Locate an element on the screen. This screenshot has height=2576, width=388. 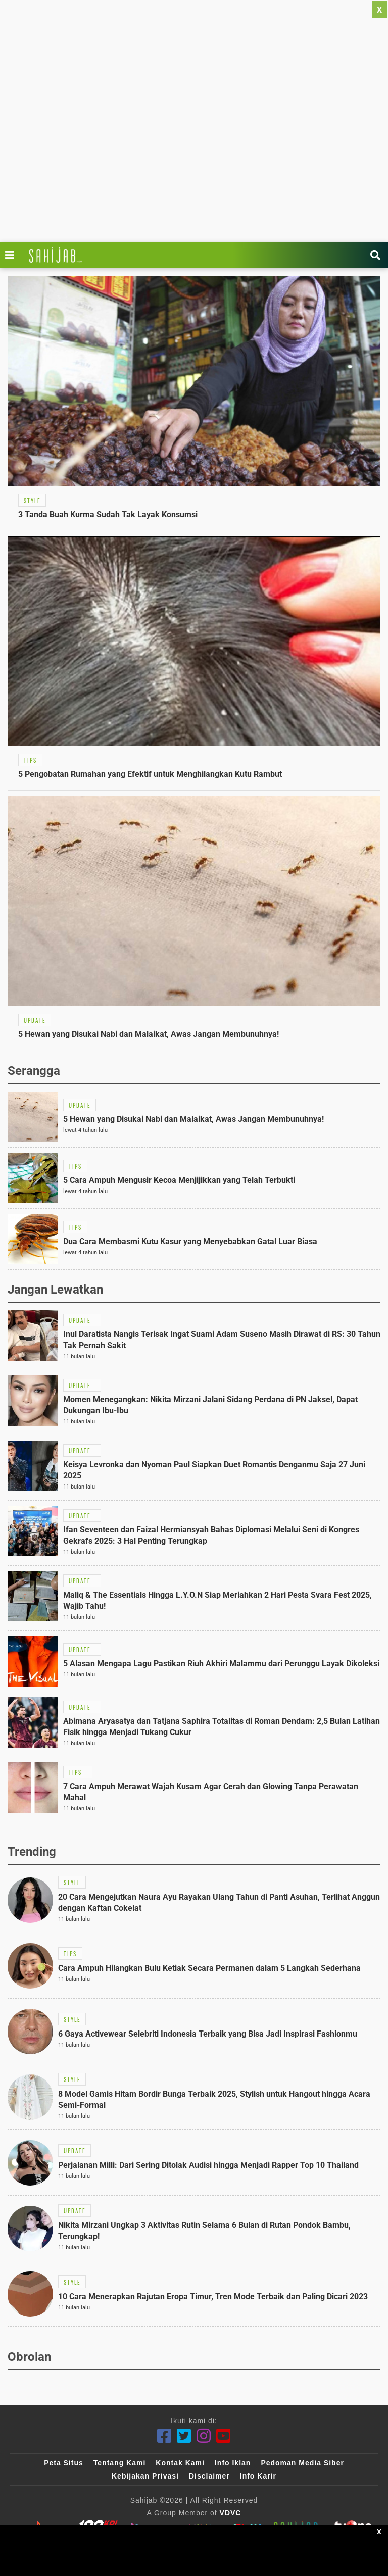
VDVC is located at coordinates (230, 2513).